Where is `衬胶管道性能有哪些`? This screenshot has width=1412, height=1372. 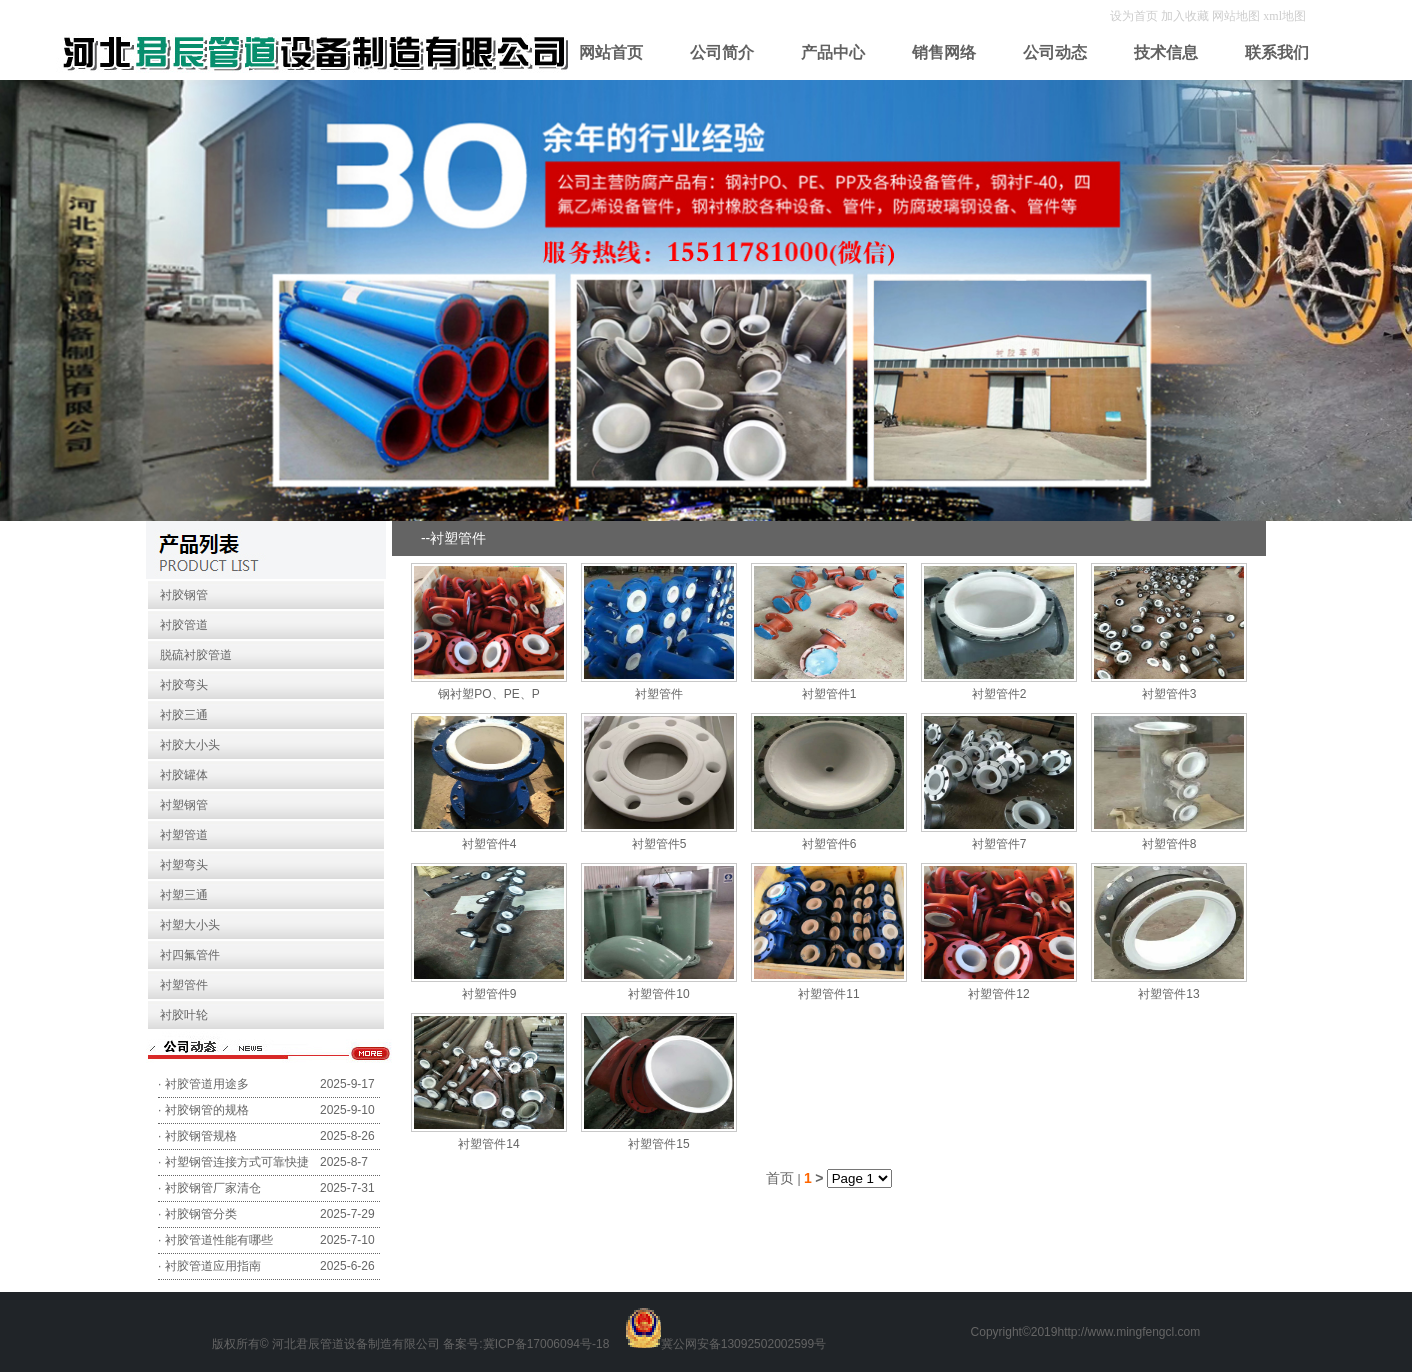 衬胶管道性能有哪些 is located at coordinates (219, 1240).